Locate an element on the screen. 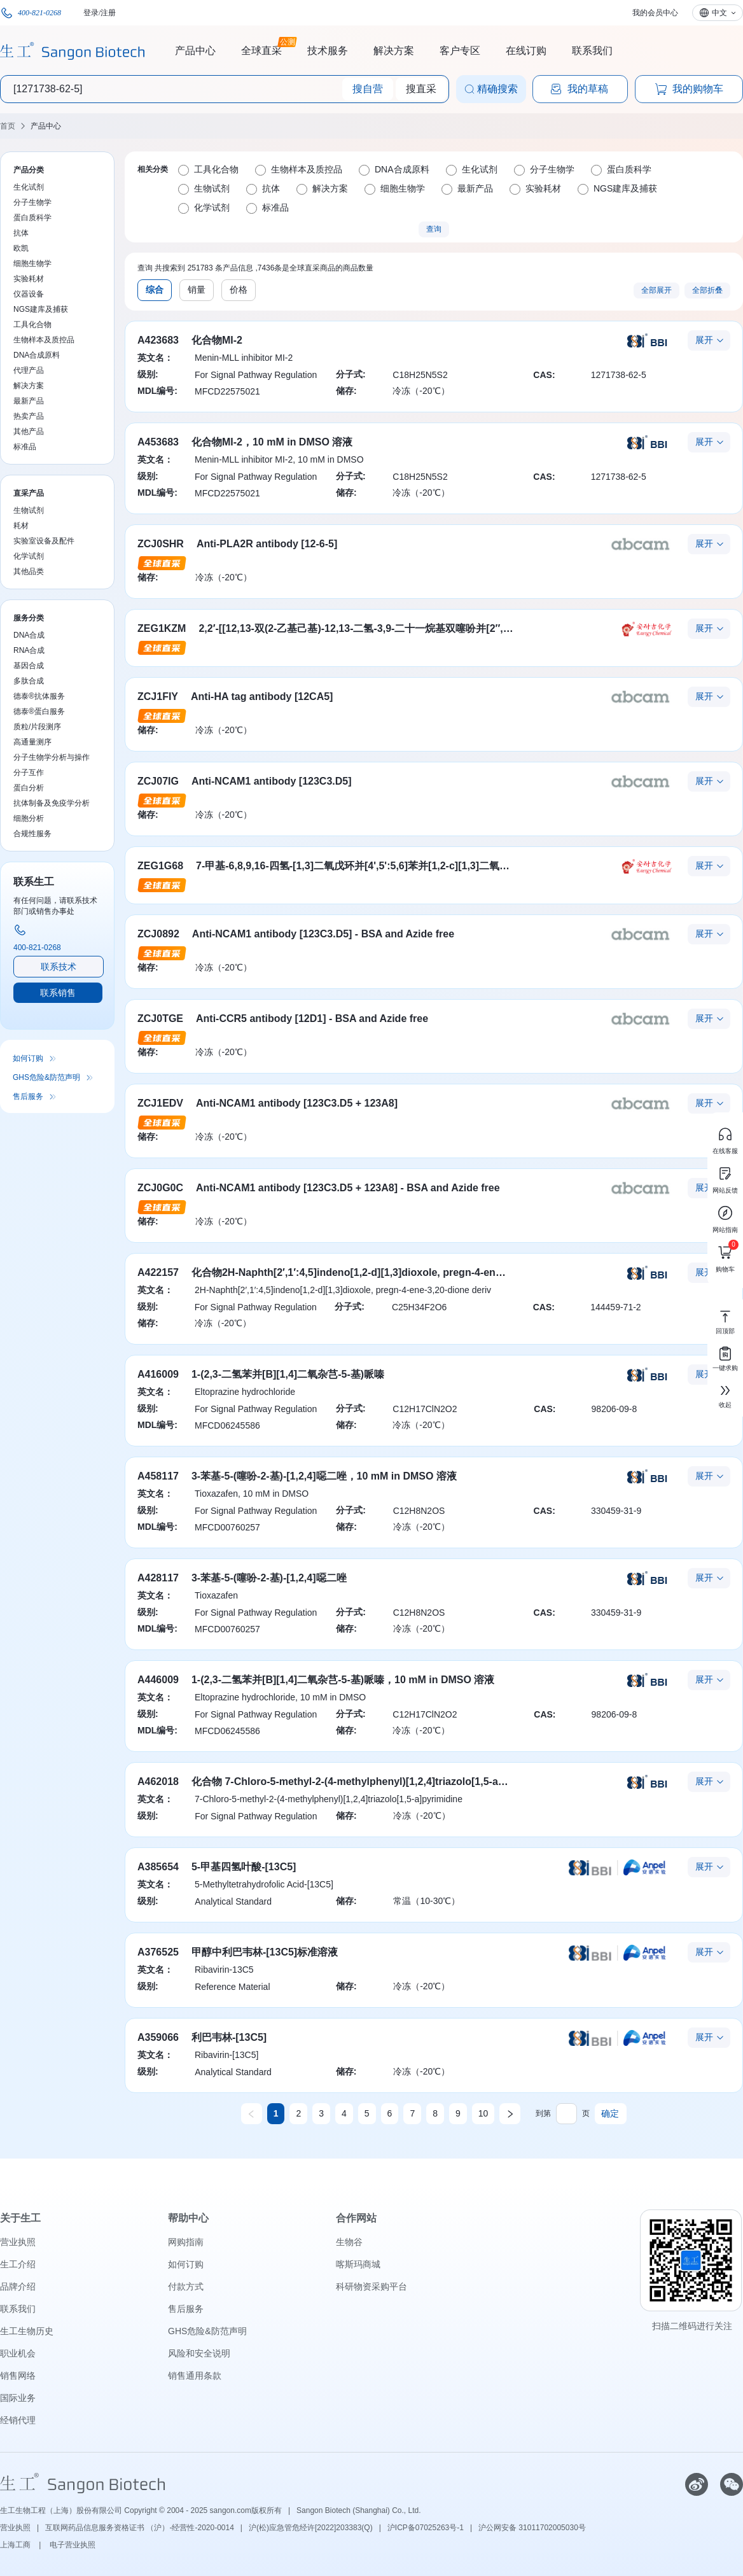 This screenshot has width=743, height=2576. 生物样本及质控品 is located at coordinates (43, 339).